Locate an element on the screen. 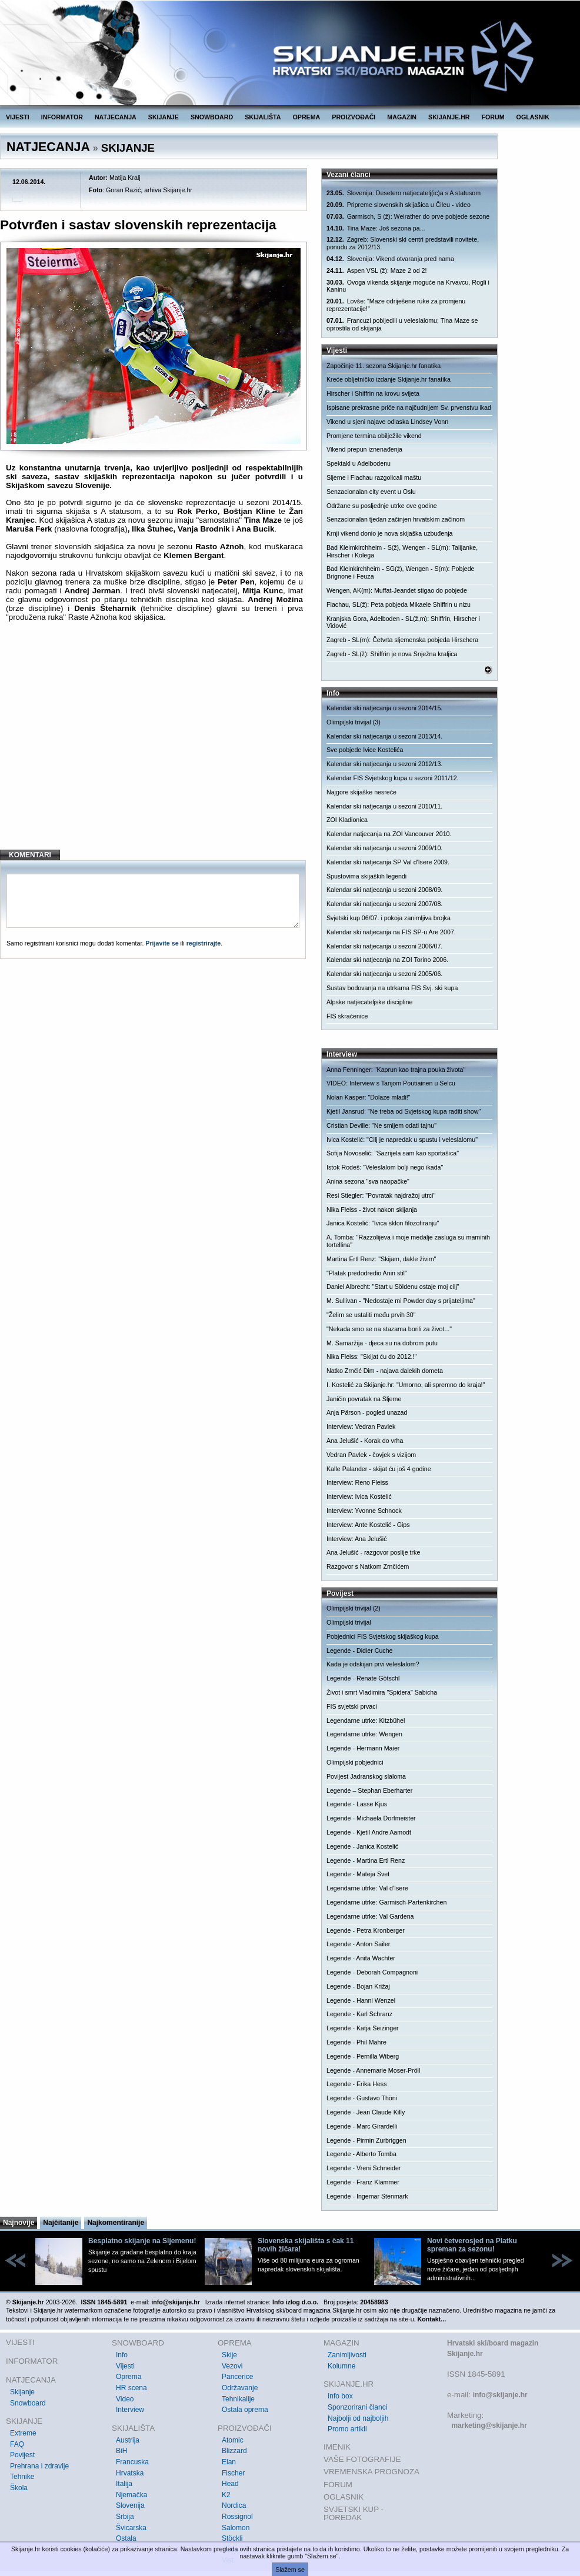 This screenshot has height=2576, width=580. Kjetil Jansrud: "Ne treba od Svjetskog kupa raditi show" is located at coordinates (403, 1111).